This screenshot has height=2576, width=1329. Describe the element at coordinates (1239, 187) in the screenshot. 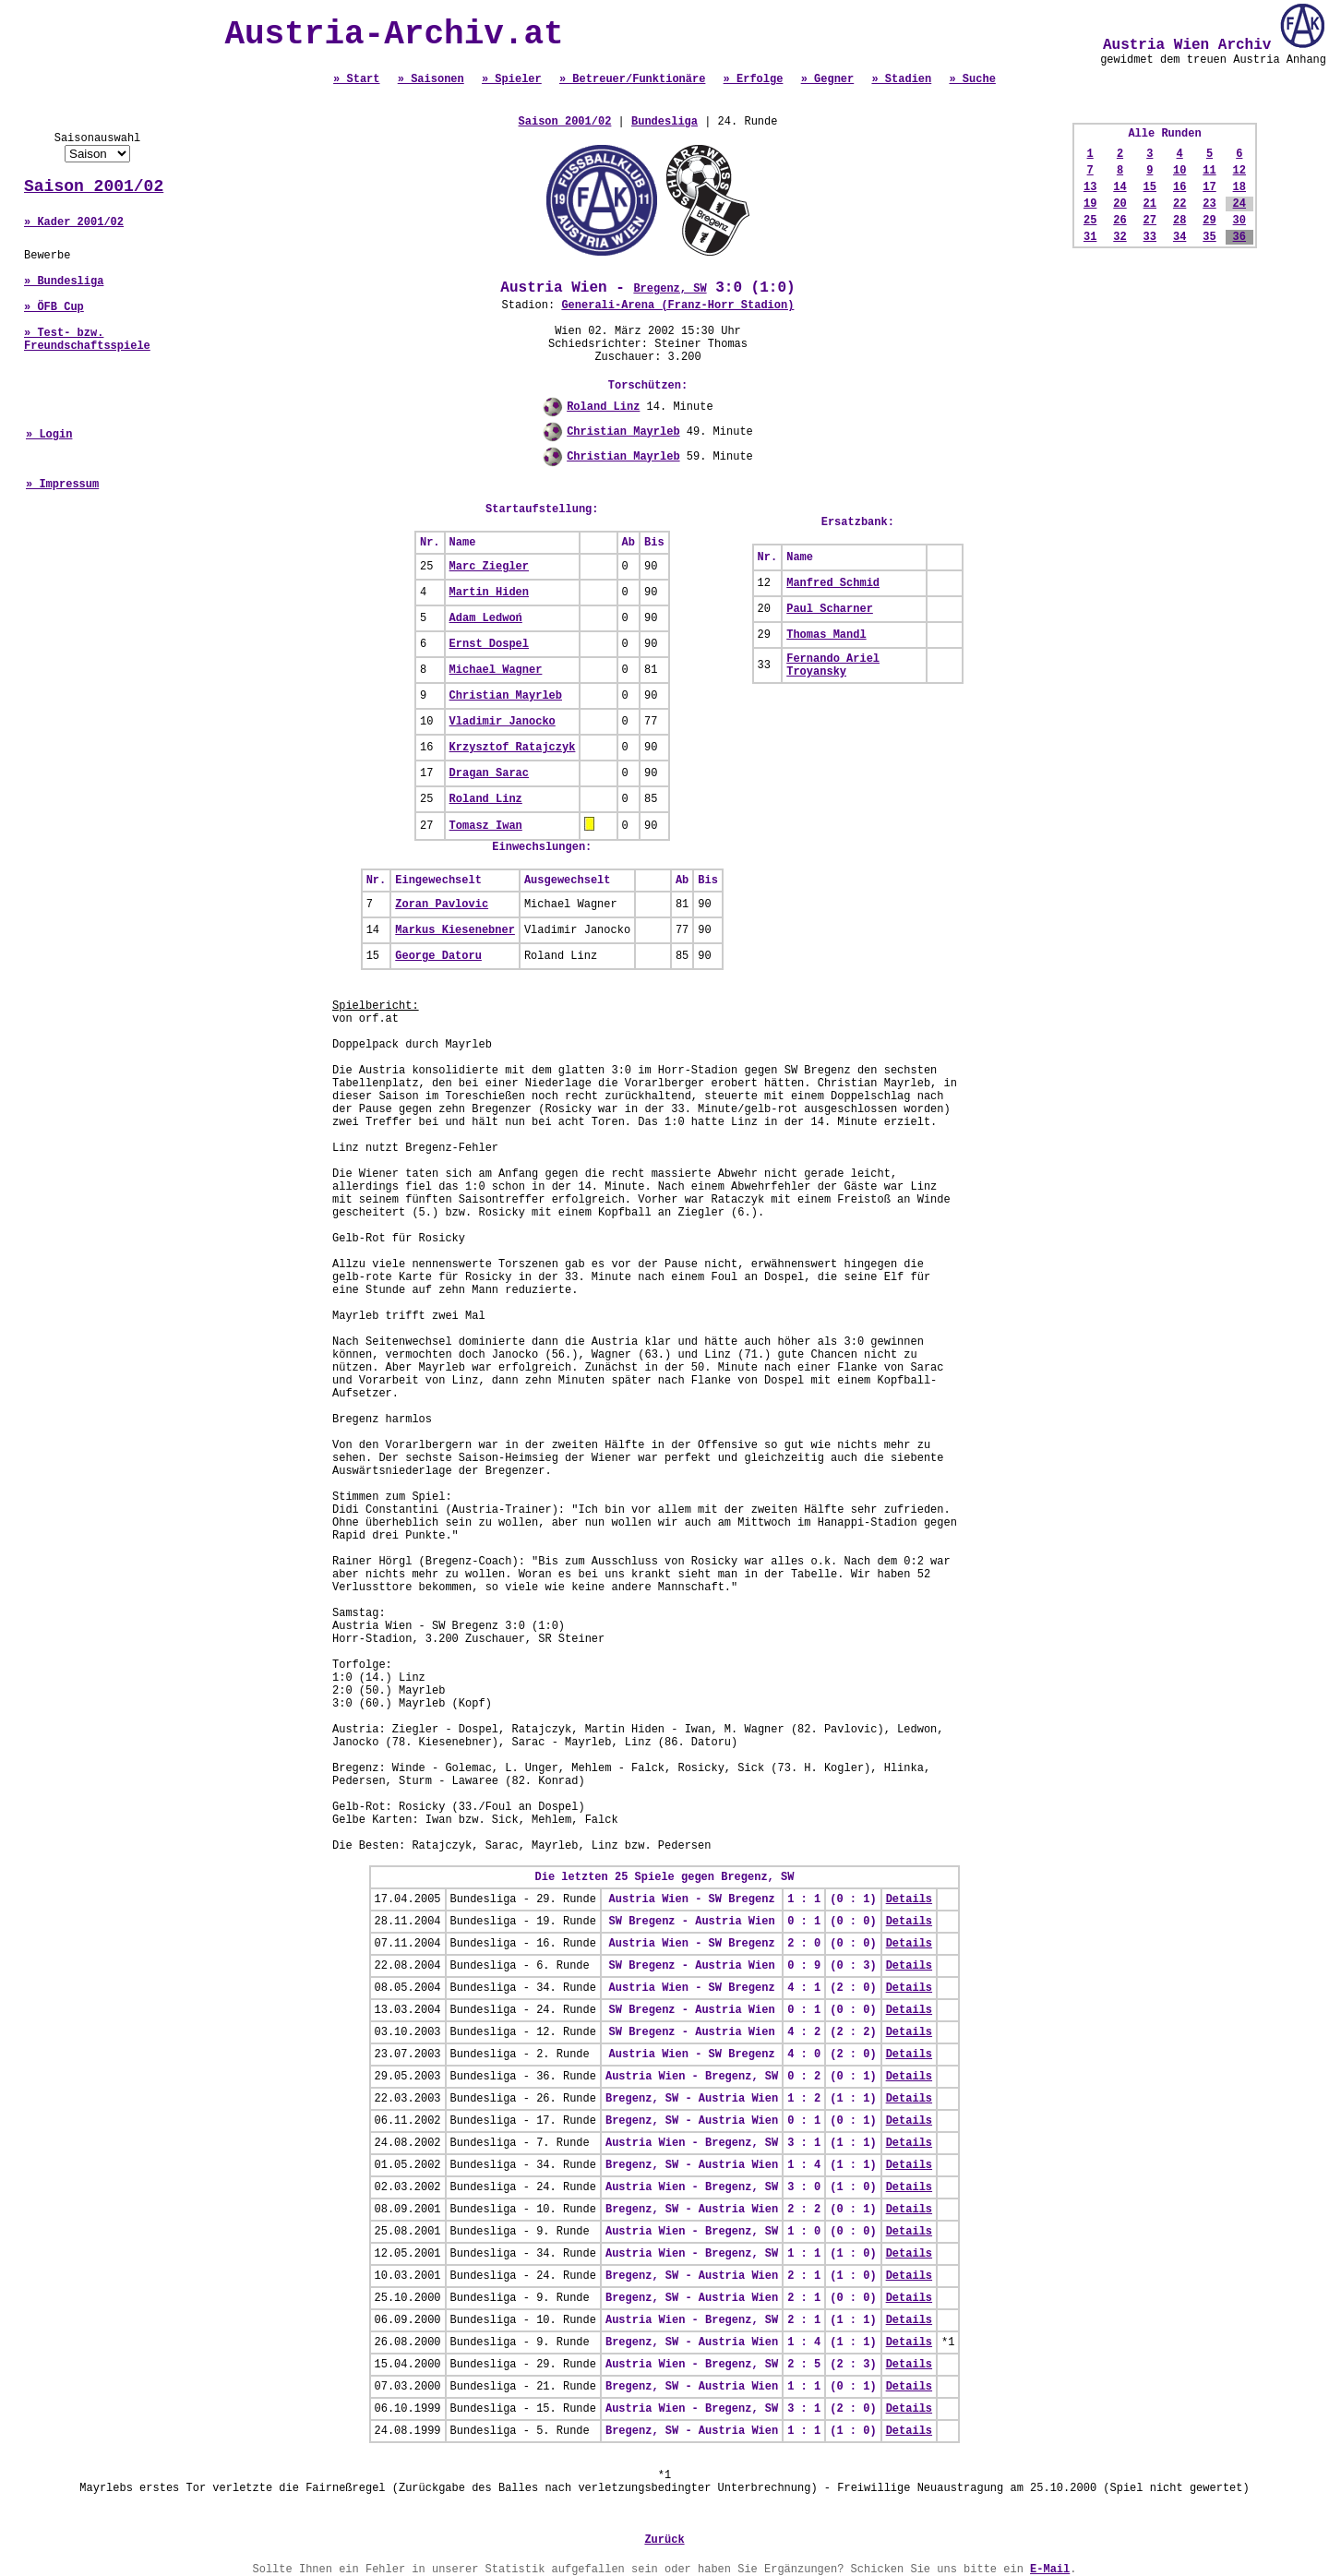

I see `18` at that location.